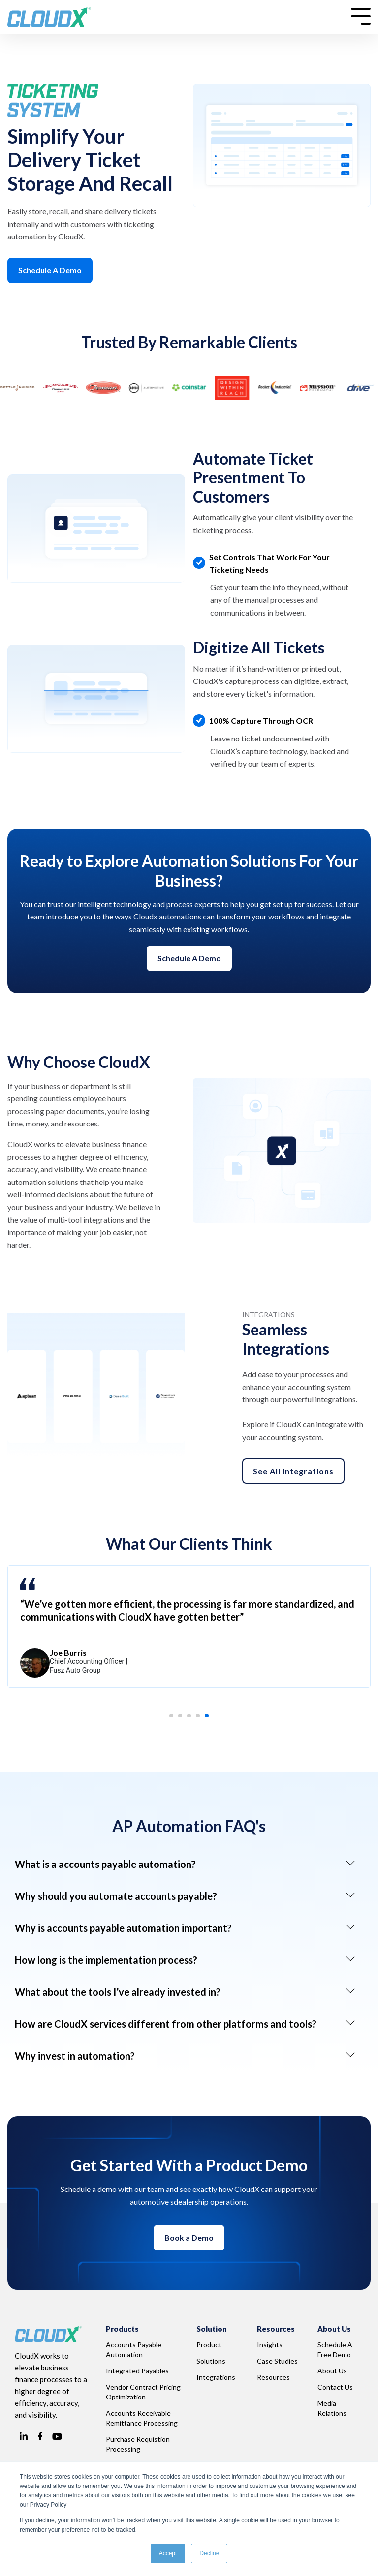 Image resolution: width=378 pixels, height=2576 pixels. What do you see at coordinates (189, 958) in the screenshot?
I see `Schedule a demo` at bounding box center [189, 958].